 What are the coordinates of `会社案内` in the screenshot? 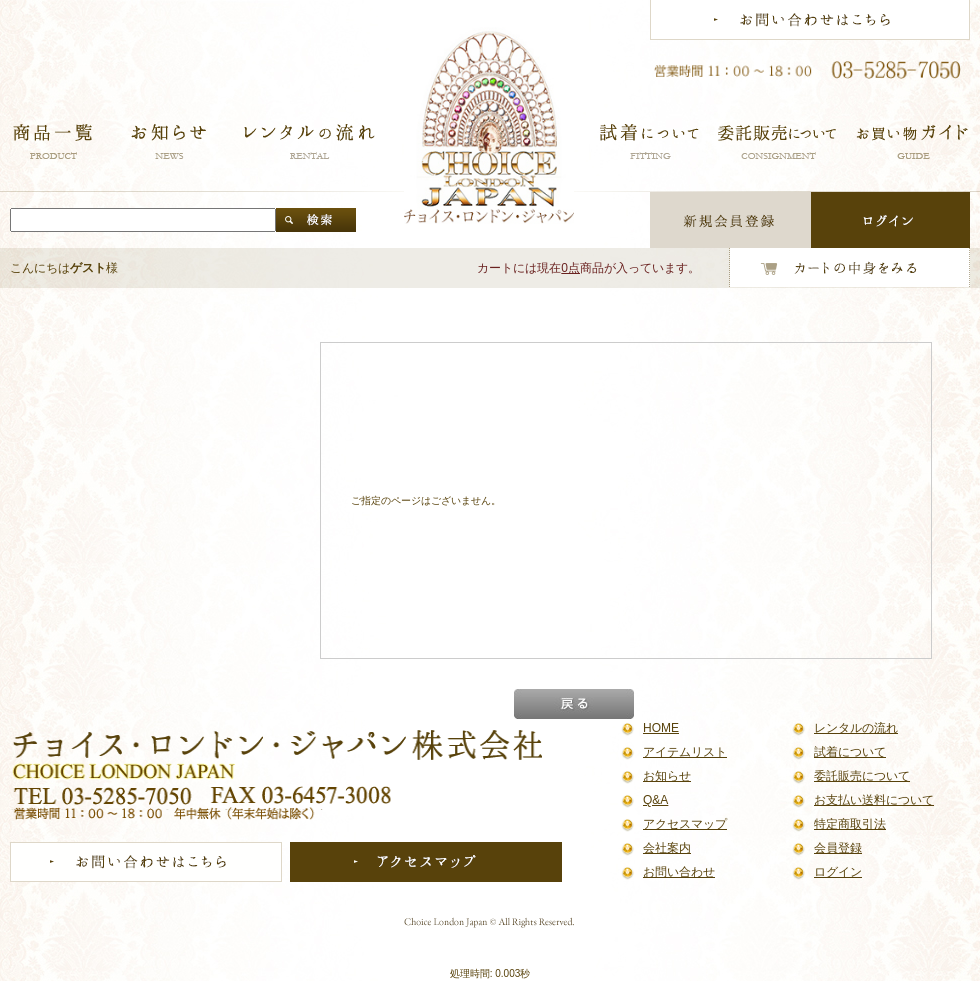 It's located at (667, 848).